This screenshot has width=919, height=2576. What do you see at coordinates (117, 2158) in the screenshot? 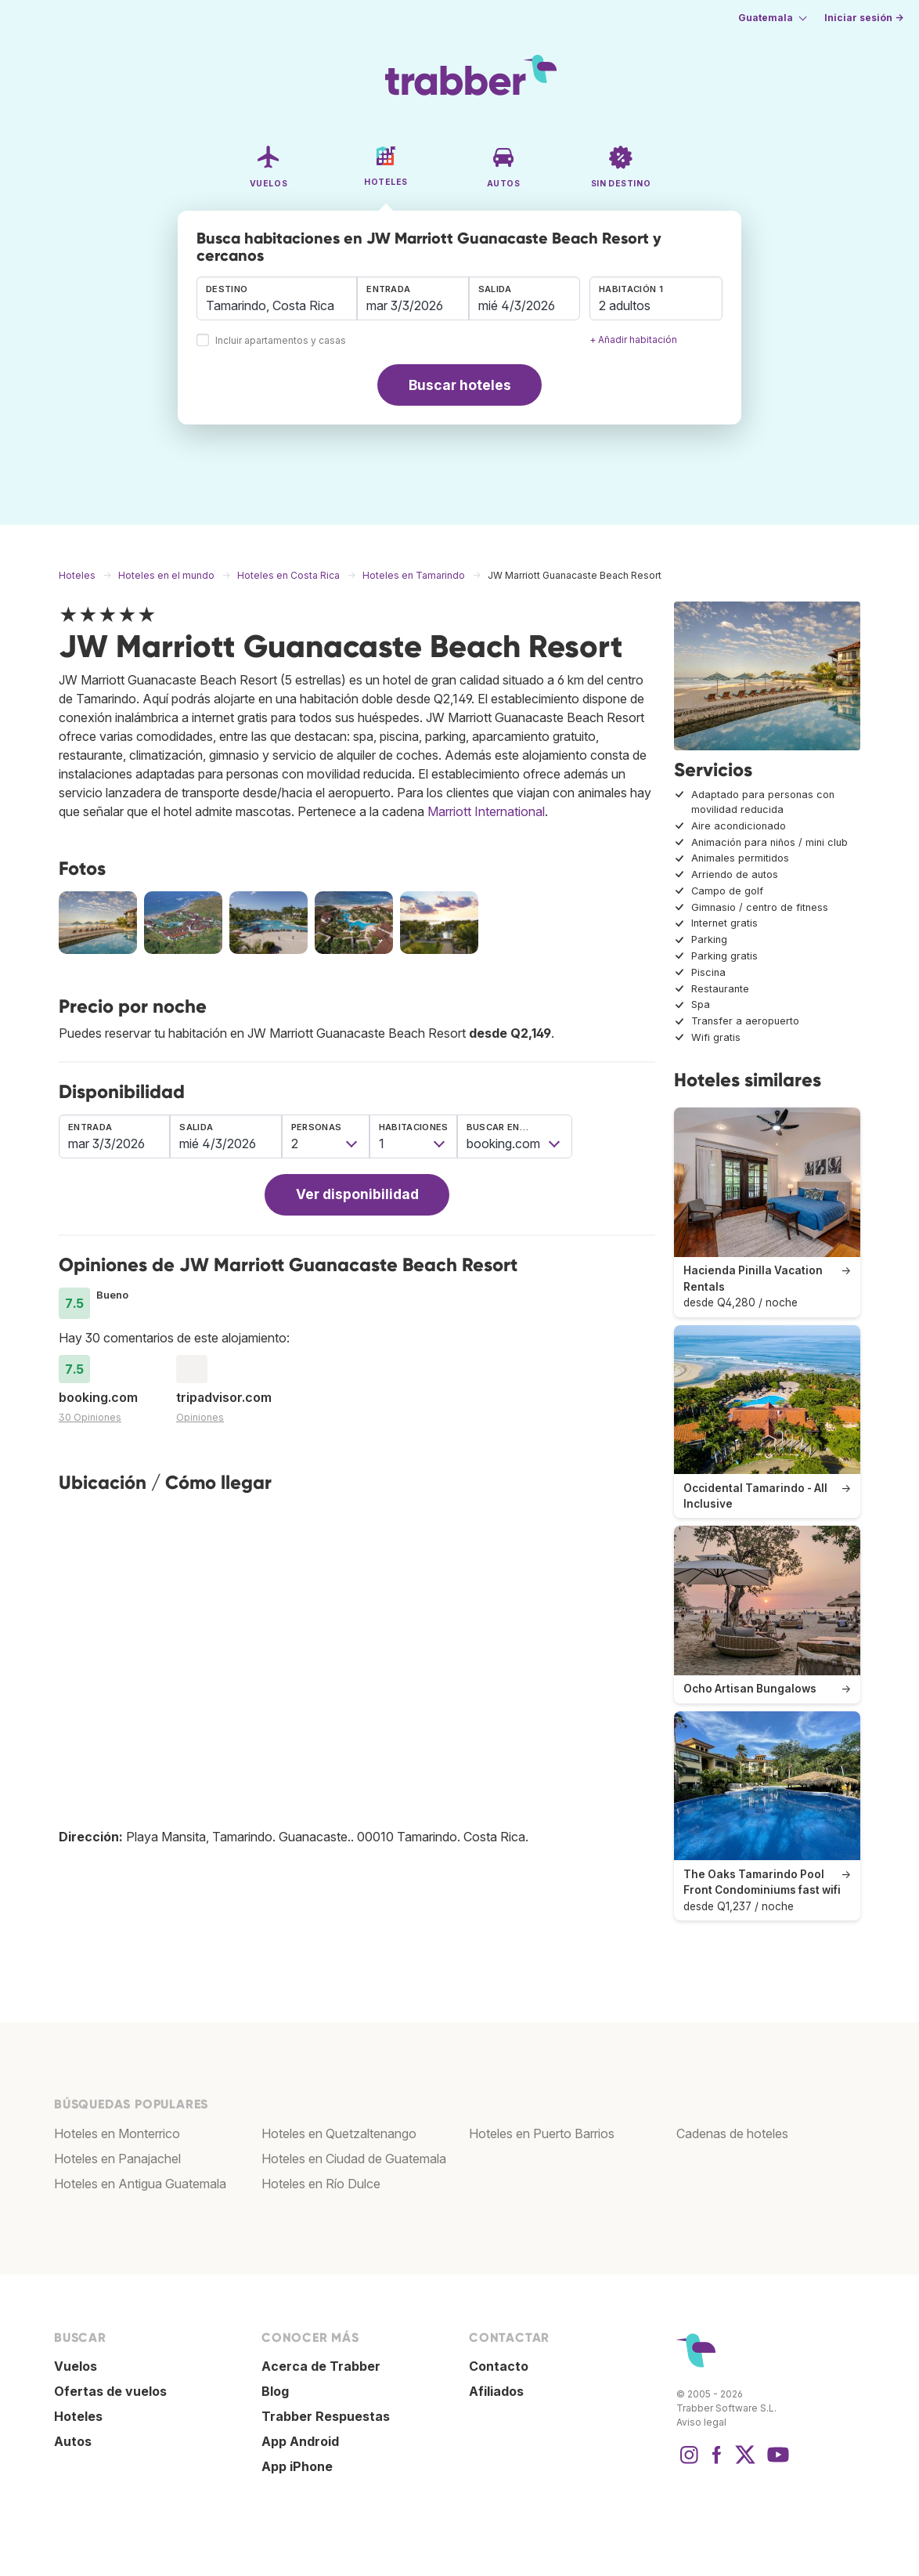
I see `Hoteles en Panajachel` at bounding box center [117, 2158].